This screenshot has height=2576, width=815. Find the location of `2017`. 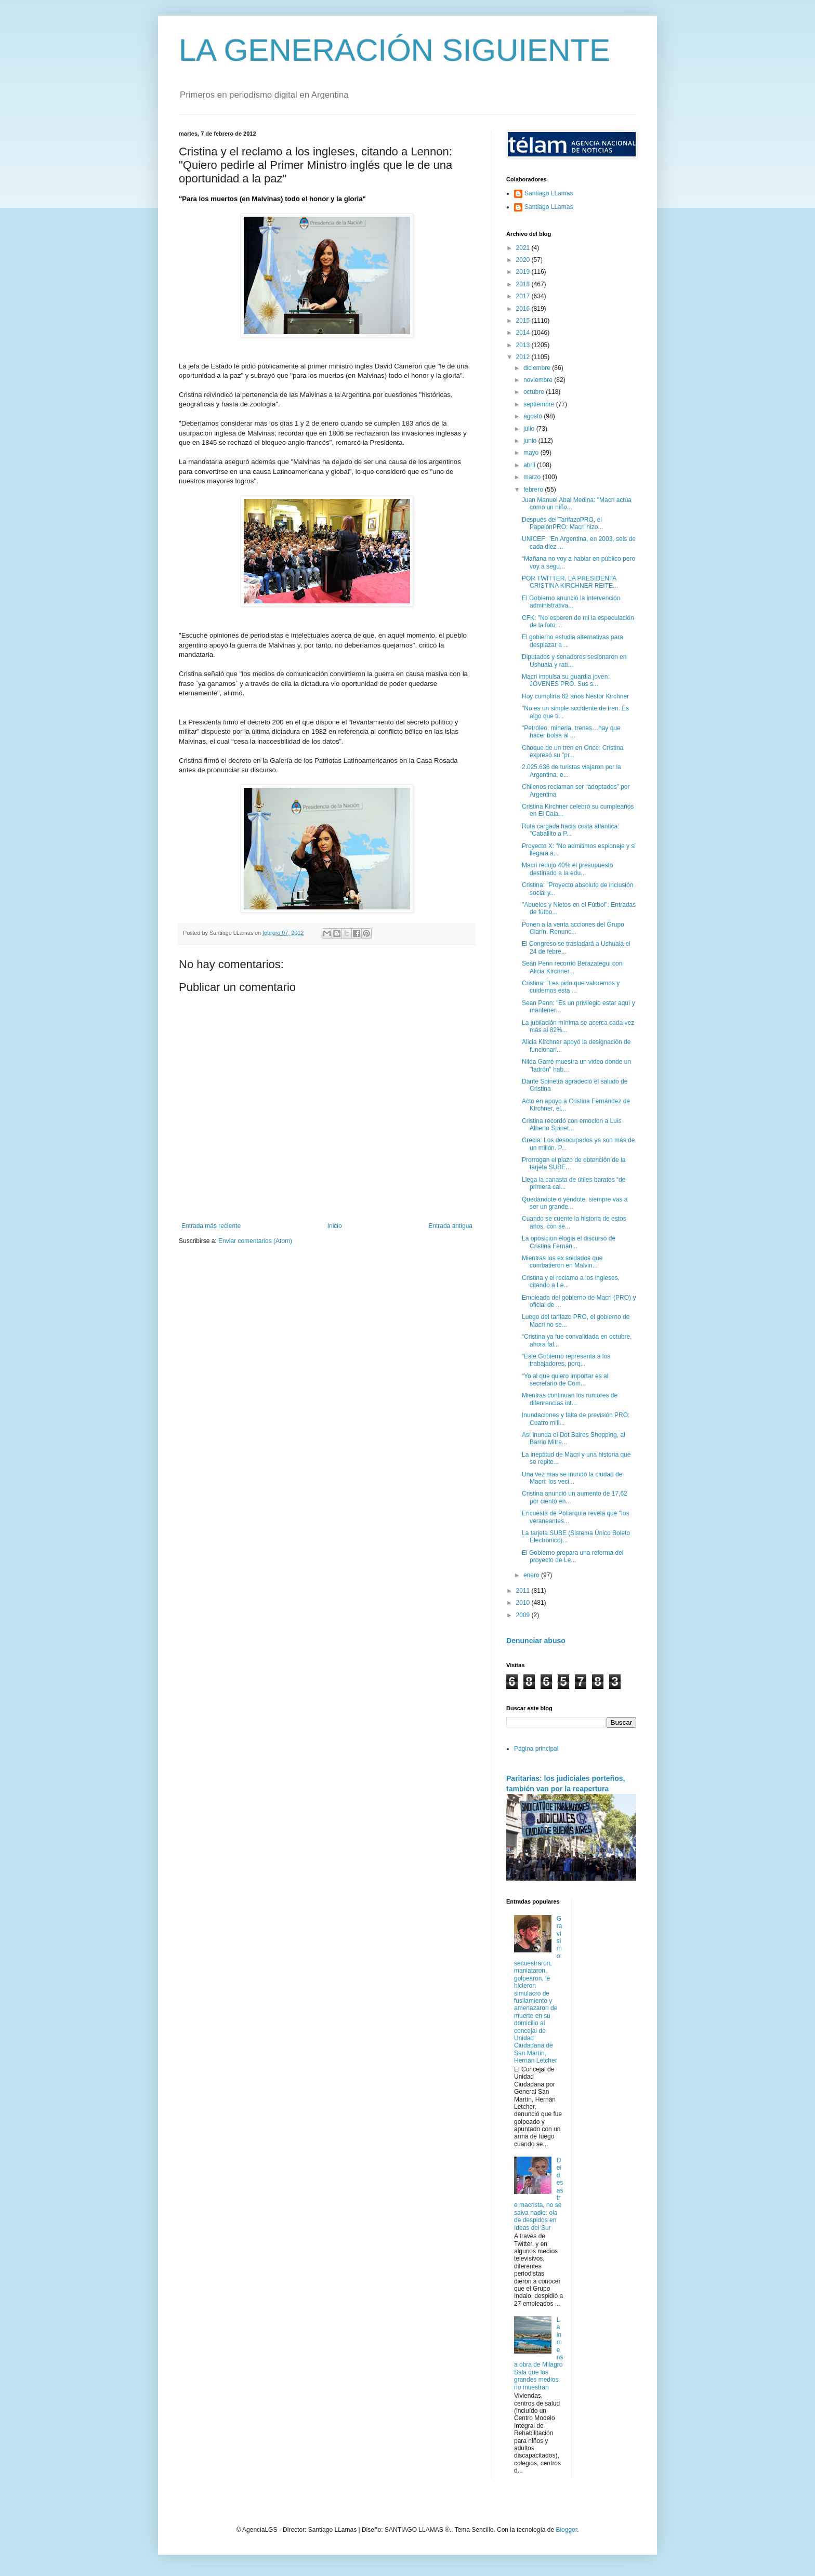

2017 is located at coordinates (524, 296).